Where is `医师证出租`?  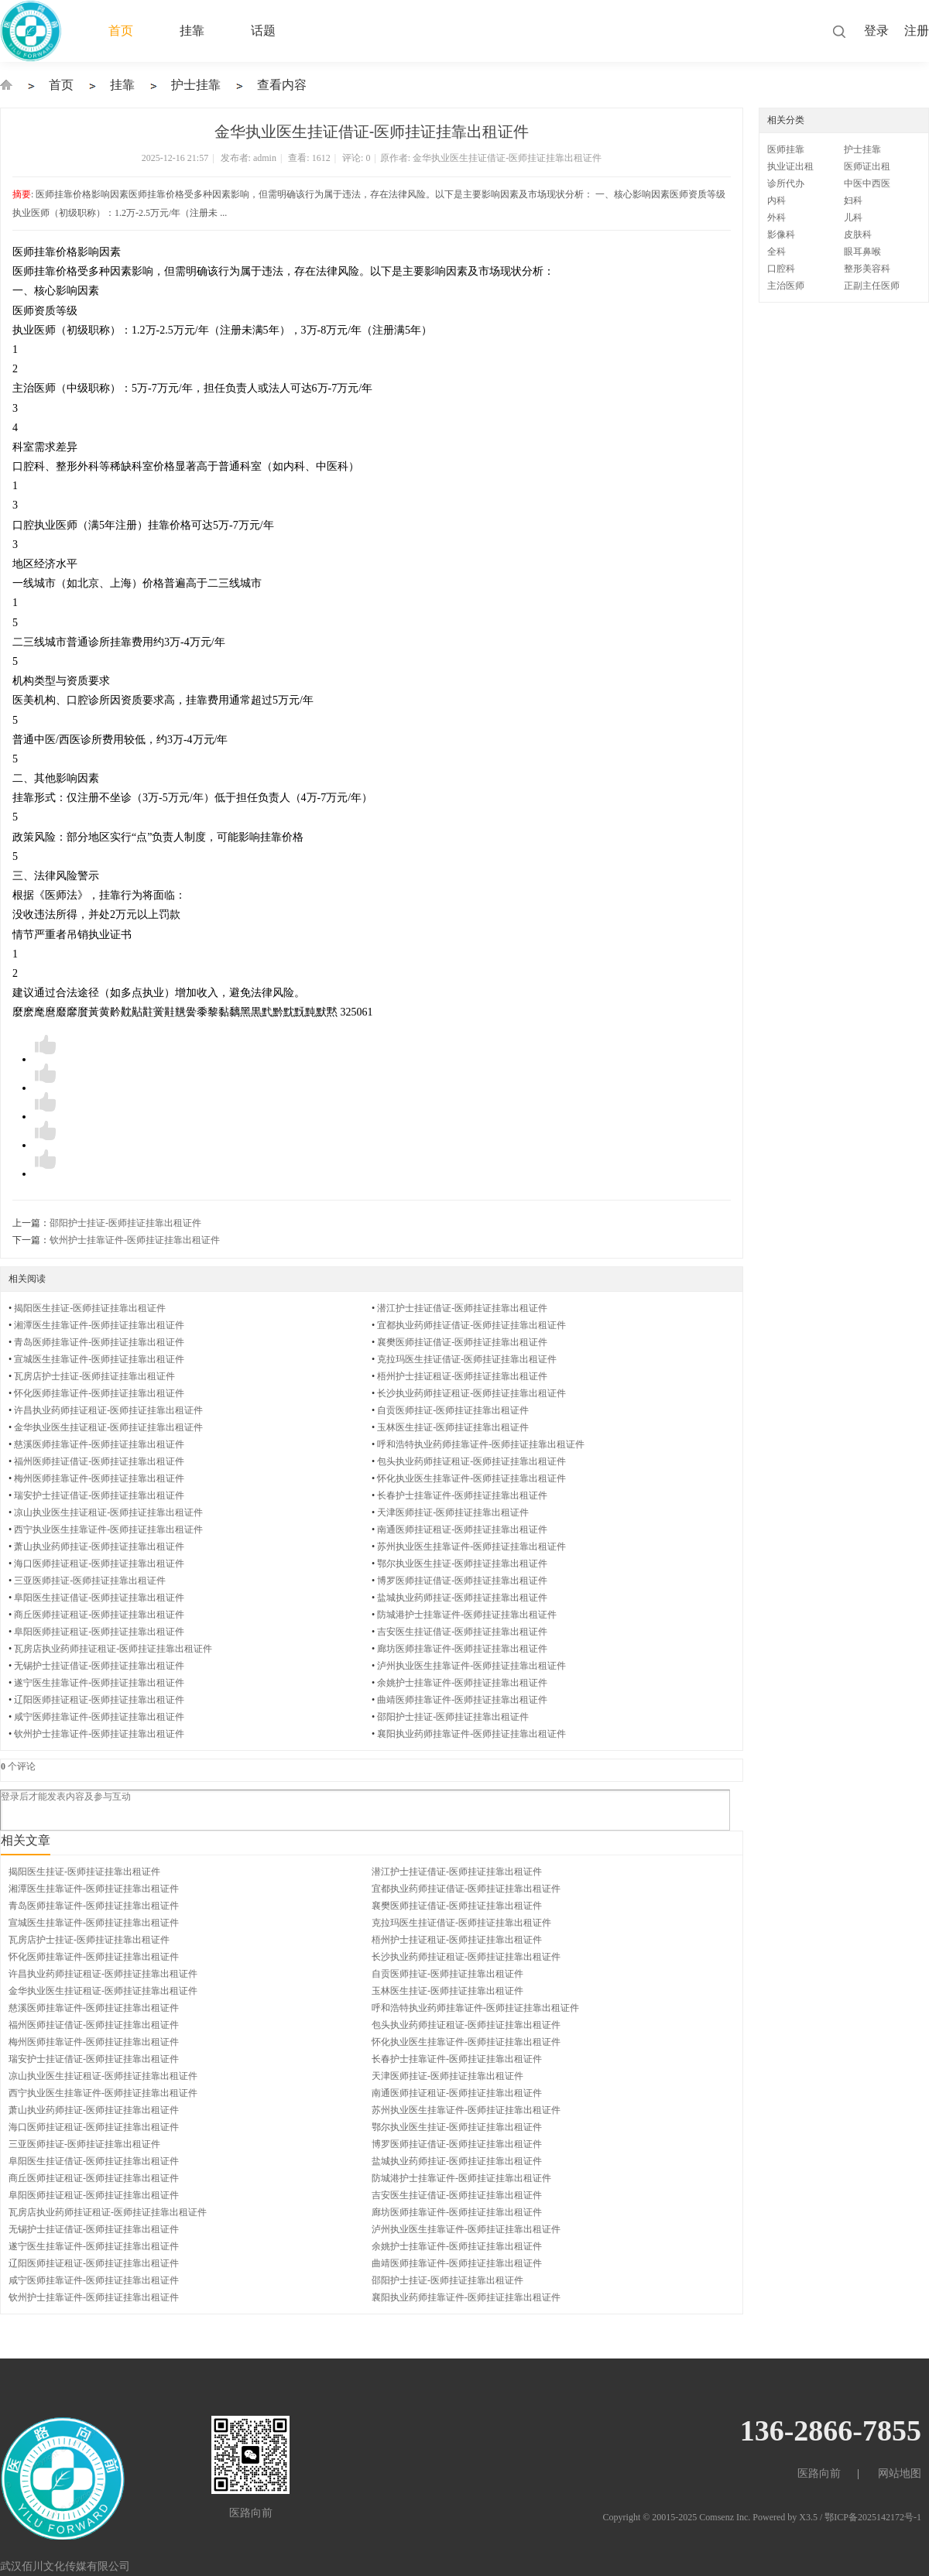
医师证出租 is located at coordinates (867, 166).